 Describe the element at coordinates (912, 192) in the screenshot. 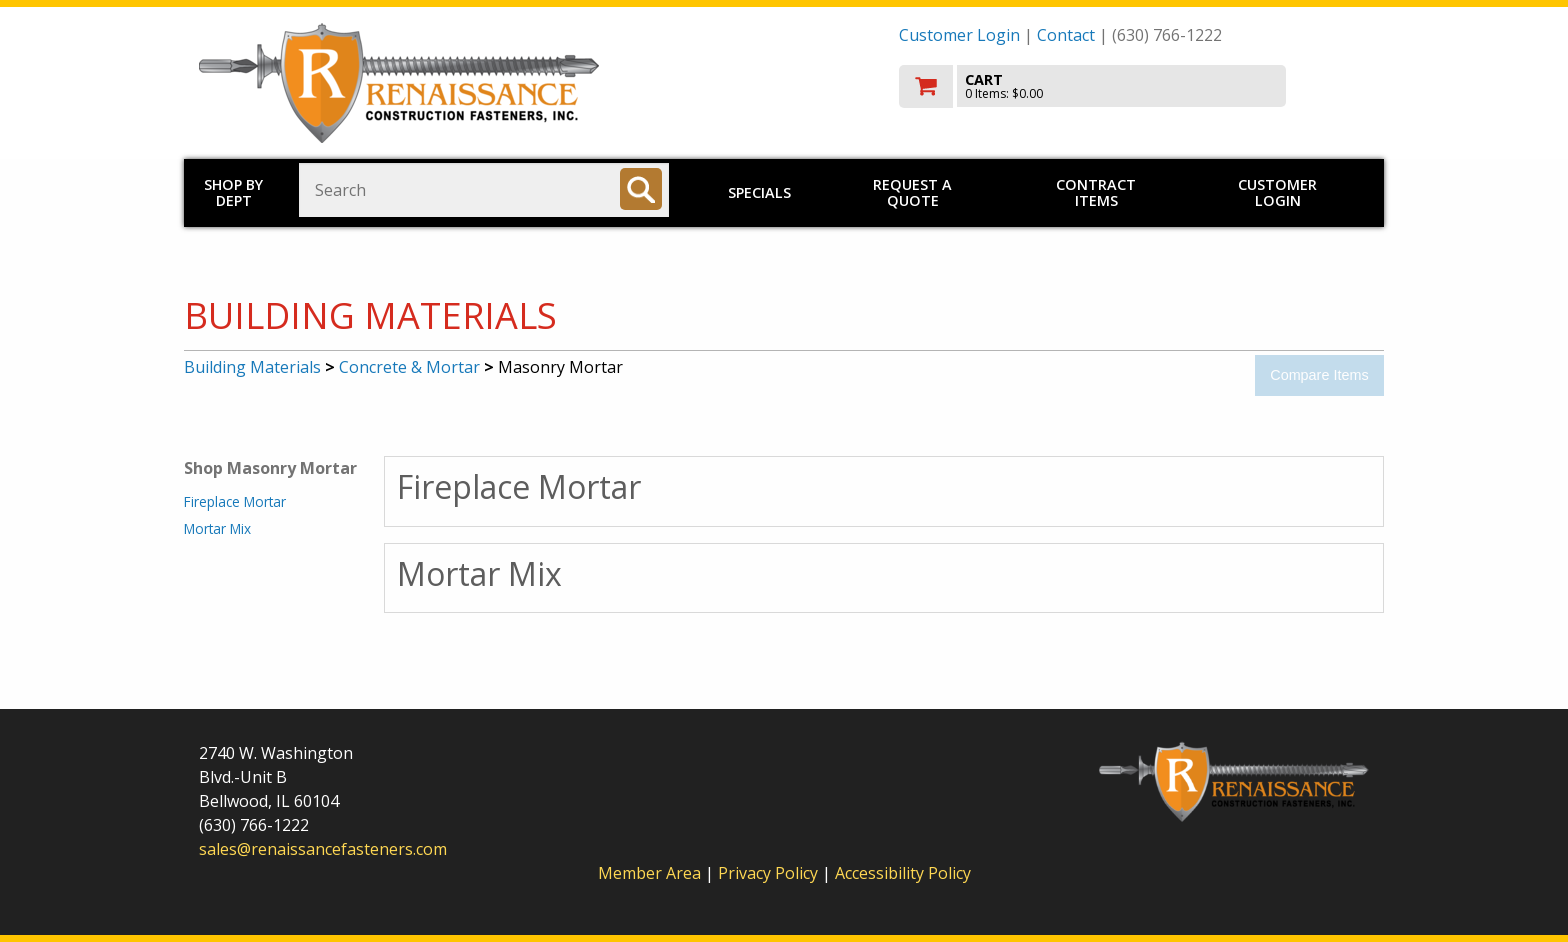

I see `Request a Quote` at that location.